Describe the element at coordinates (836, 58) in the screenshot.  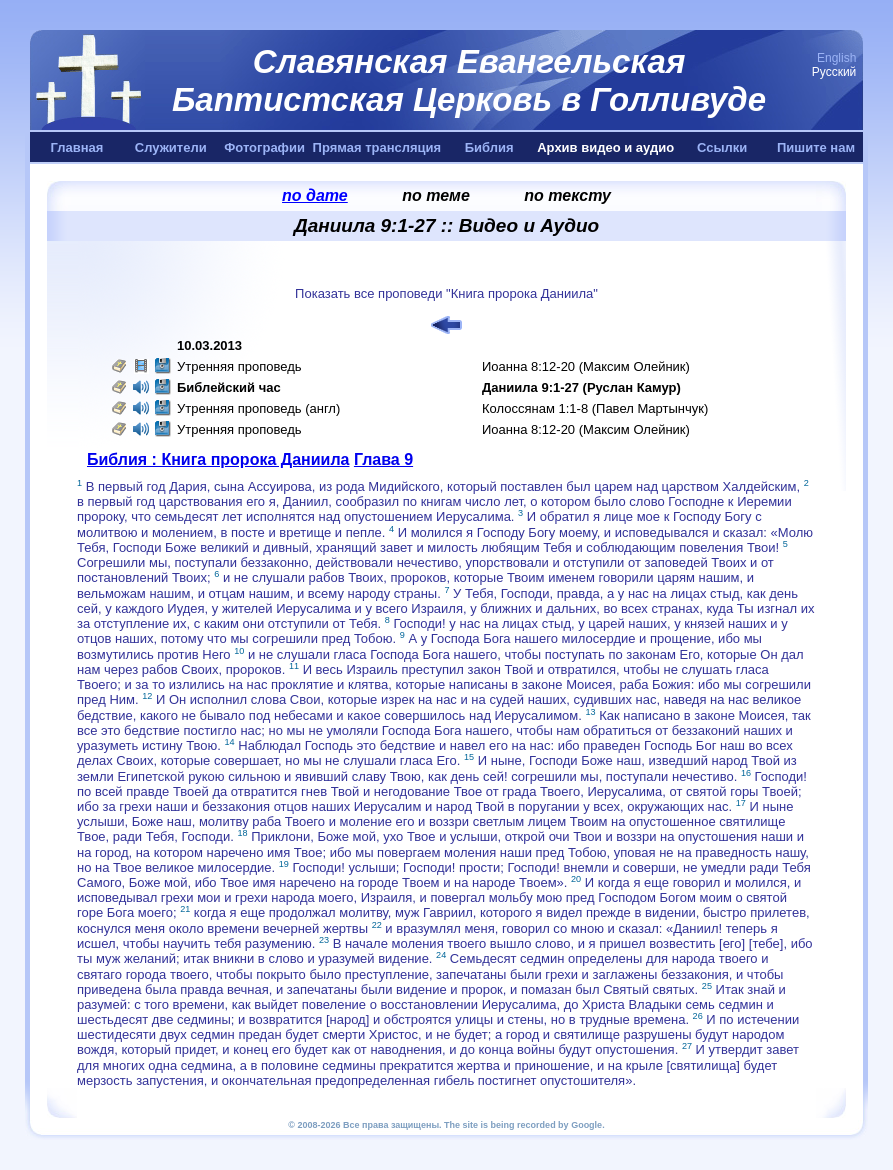
I see `English` at that location.